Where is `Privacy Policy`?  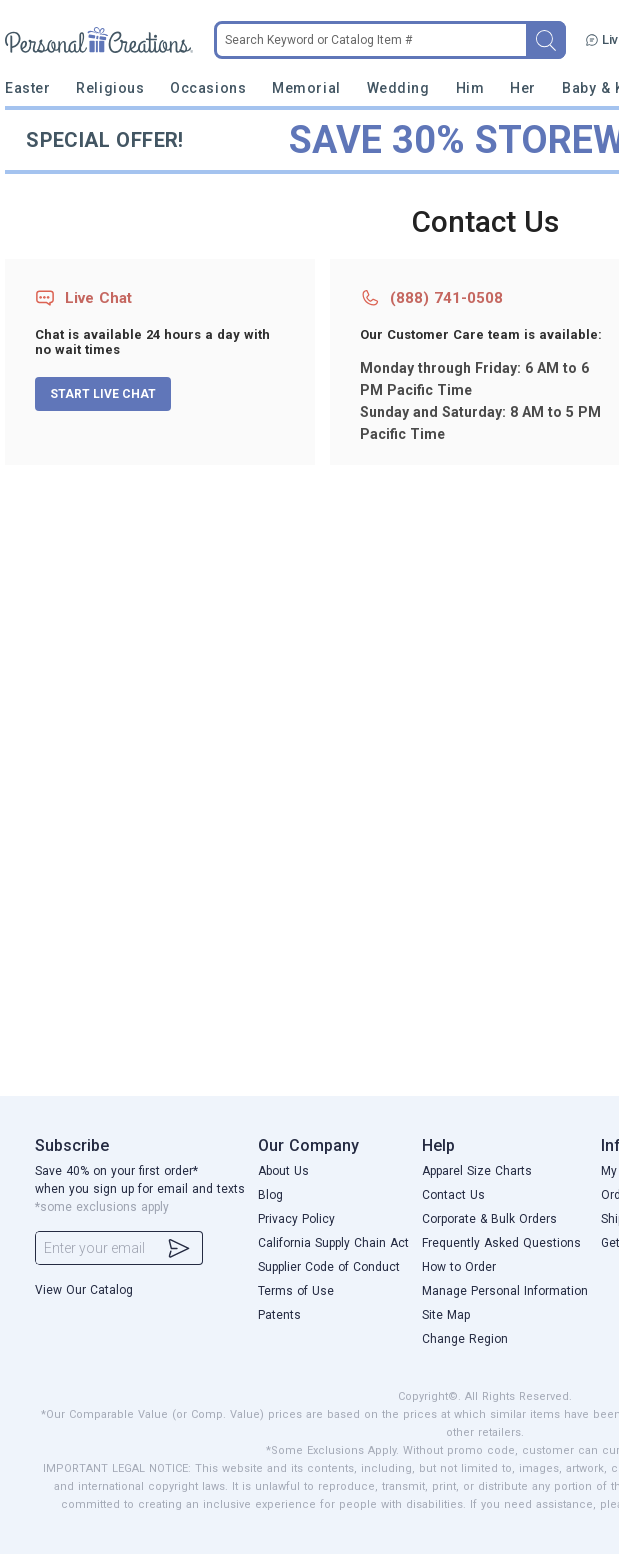 Privacy Policy is located at coordinates (296, 1219).